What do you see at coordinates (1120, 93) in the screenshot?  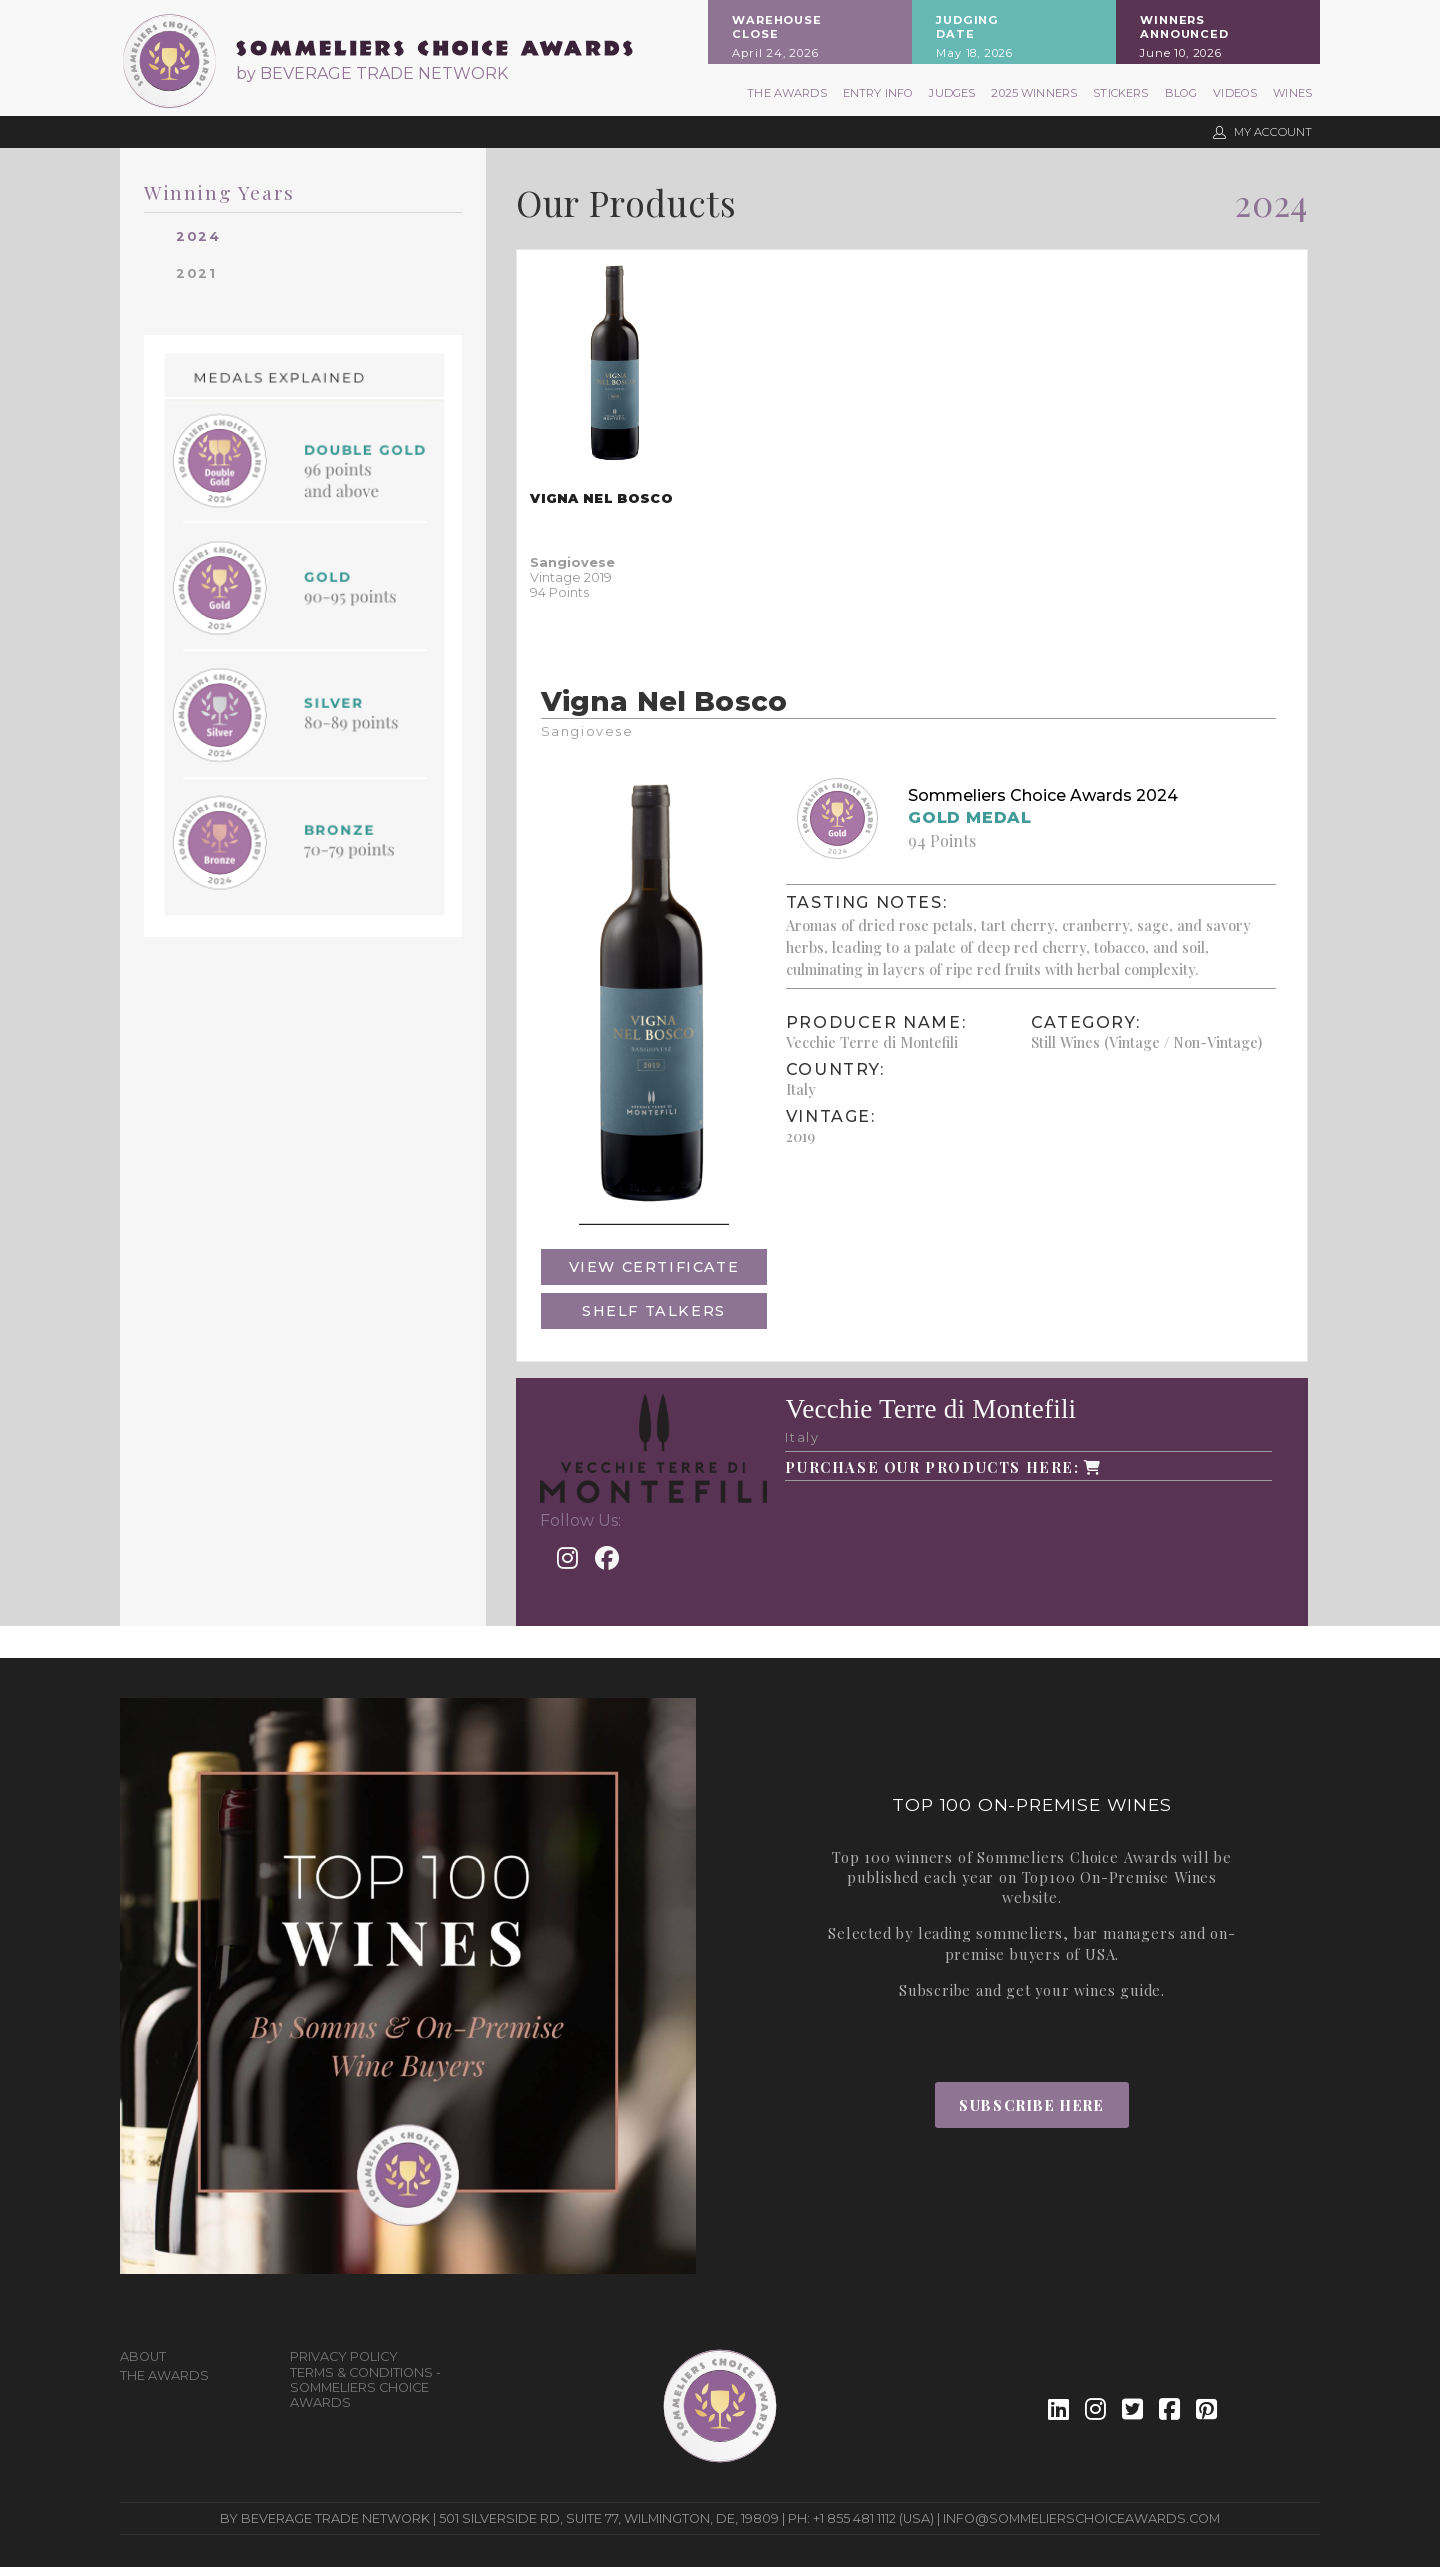 I see `Stickers` at bounding box center [1120, 93].